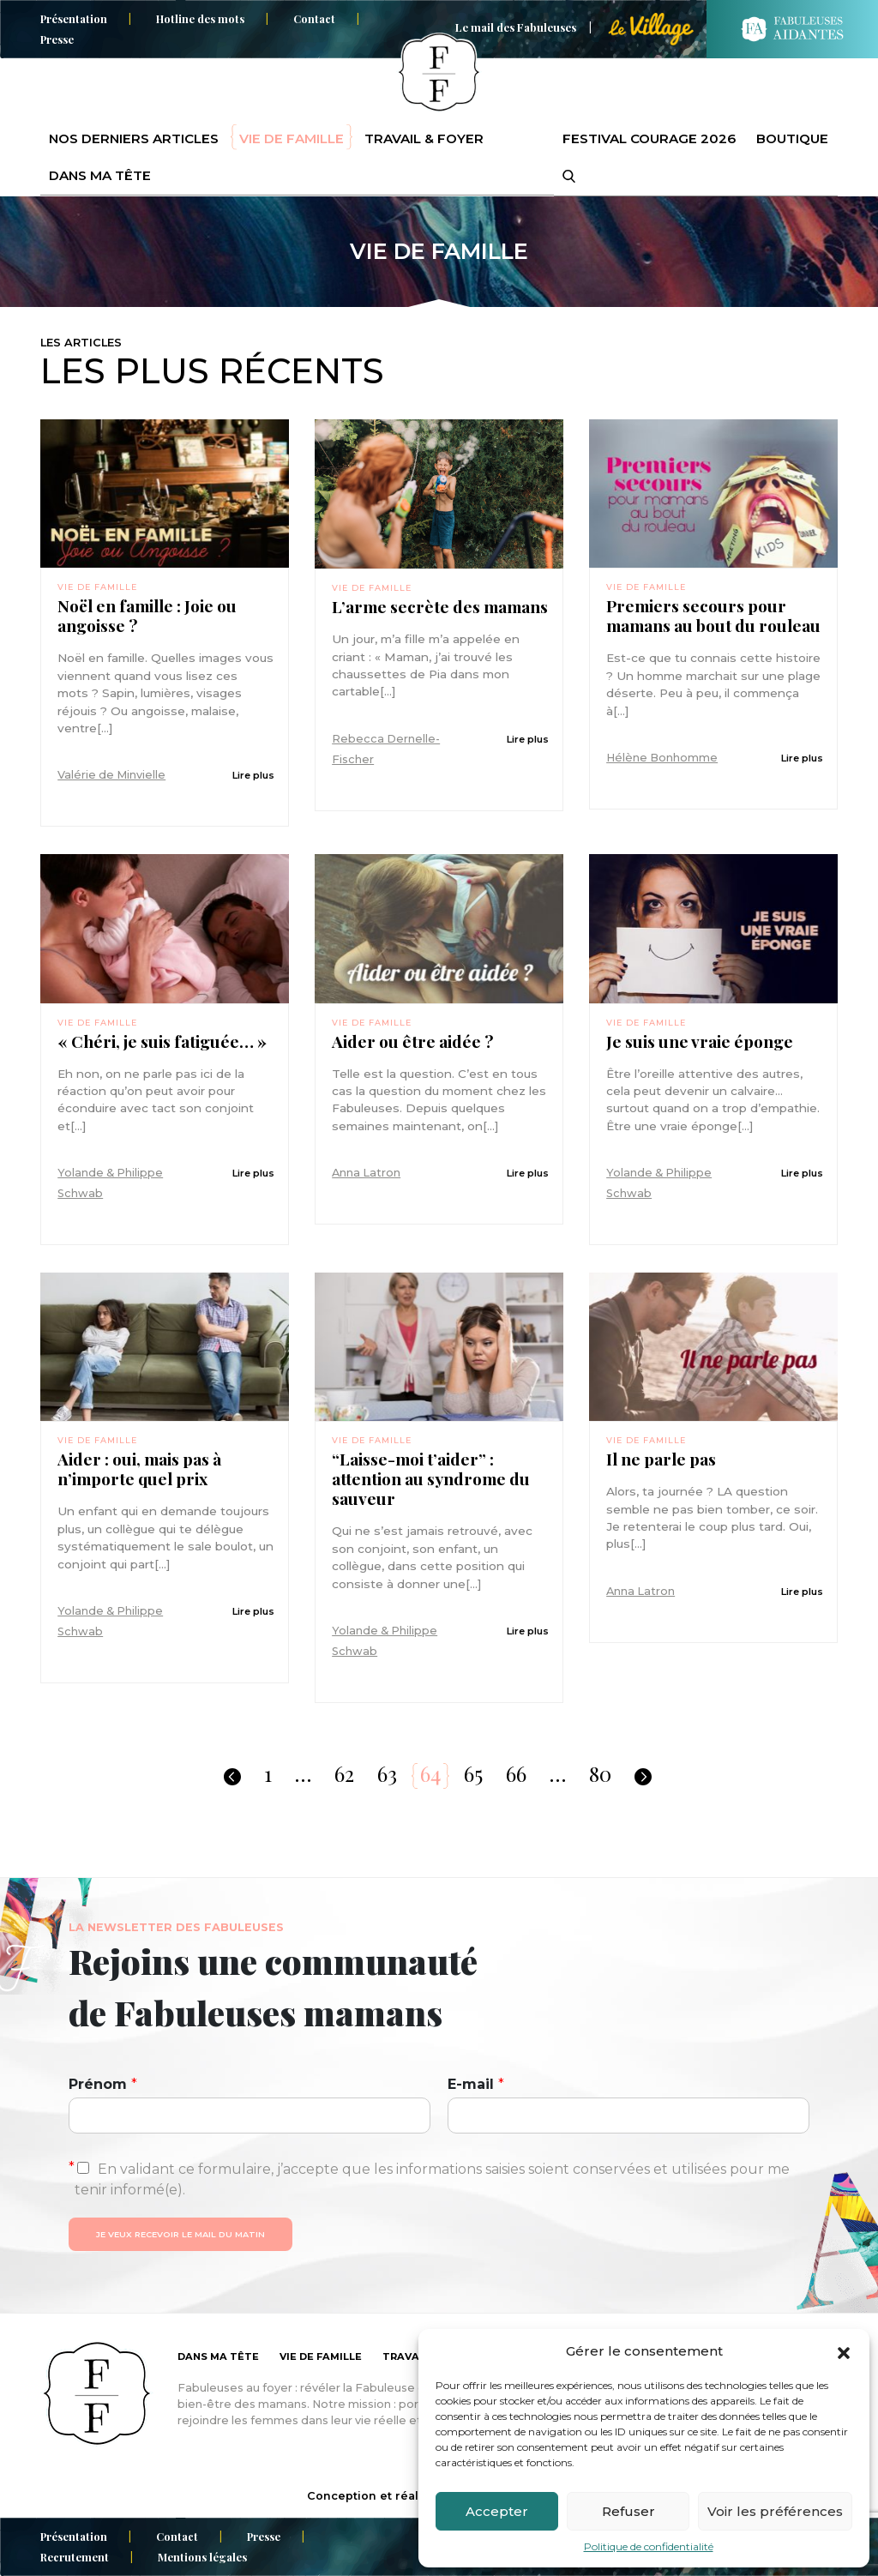  Describe the element at coordinates (628, 2511) in the screenshot. I see `Refuser` at that location.